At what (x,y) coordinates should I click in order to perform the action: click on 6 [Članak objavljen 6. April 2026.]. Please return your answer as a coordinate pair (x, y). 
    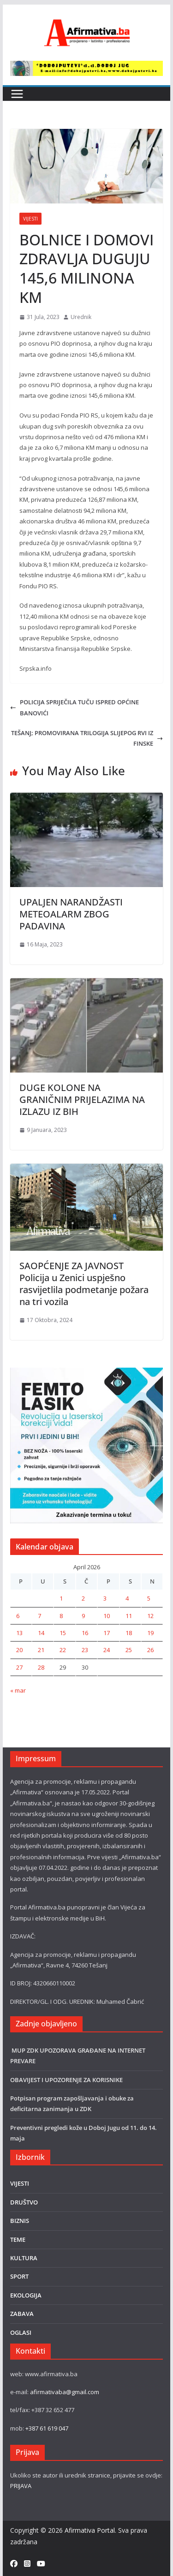
    Looking at the image, I should click on (17, 1616).